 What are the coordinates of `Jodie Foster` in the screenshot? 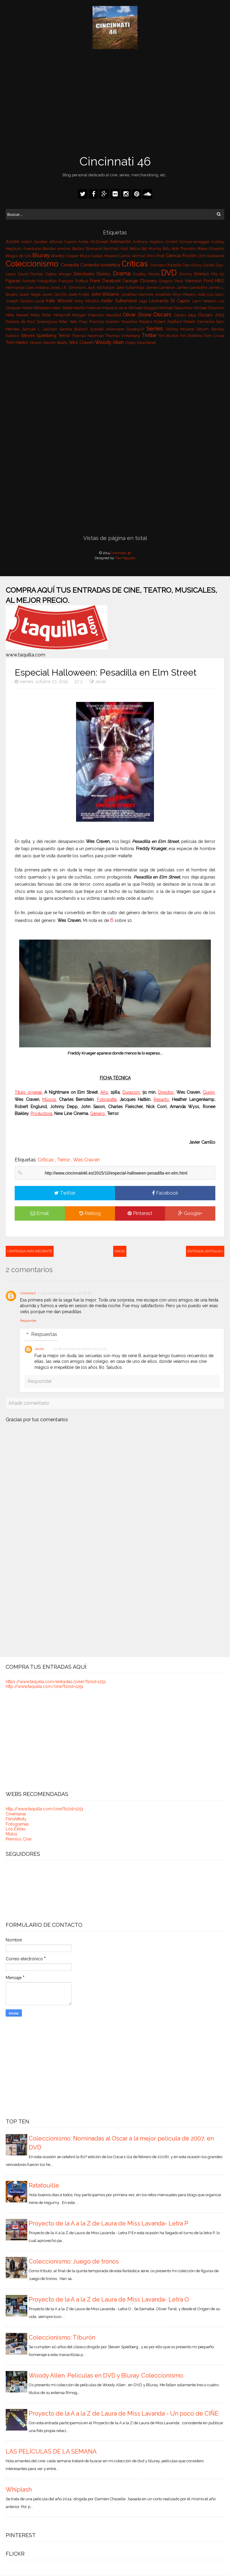 It's located at (79, 294).